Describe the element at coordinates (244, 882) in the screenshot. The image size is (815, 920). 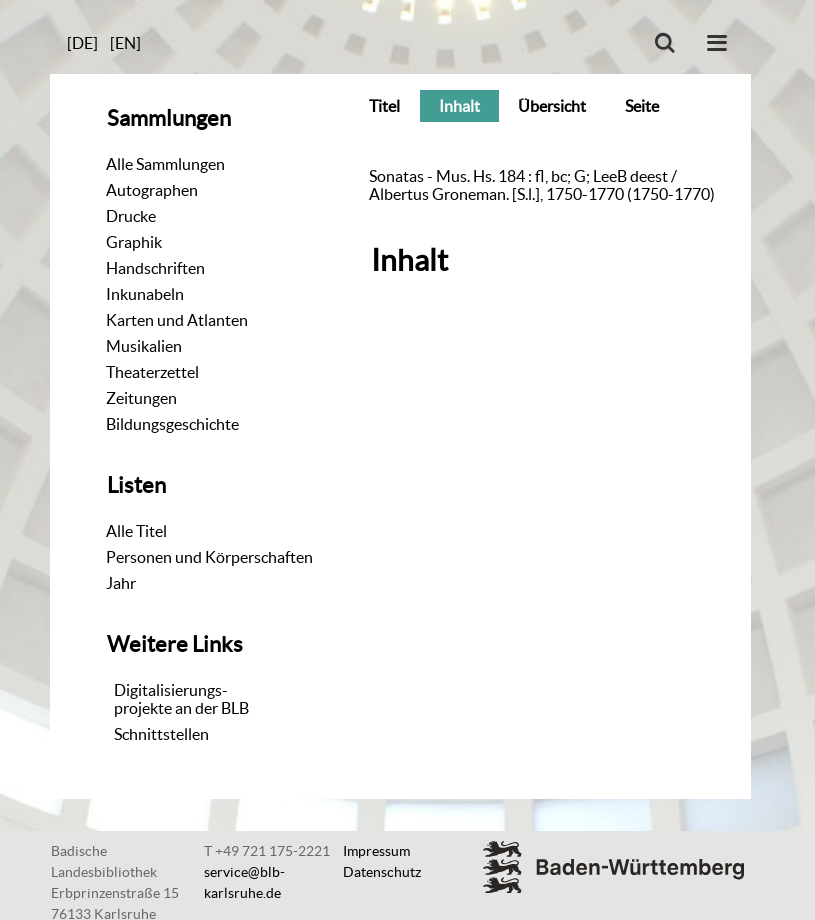
I see `service@blb-karlsruhe.de` at that location.